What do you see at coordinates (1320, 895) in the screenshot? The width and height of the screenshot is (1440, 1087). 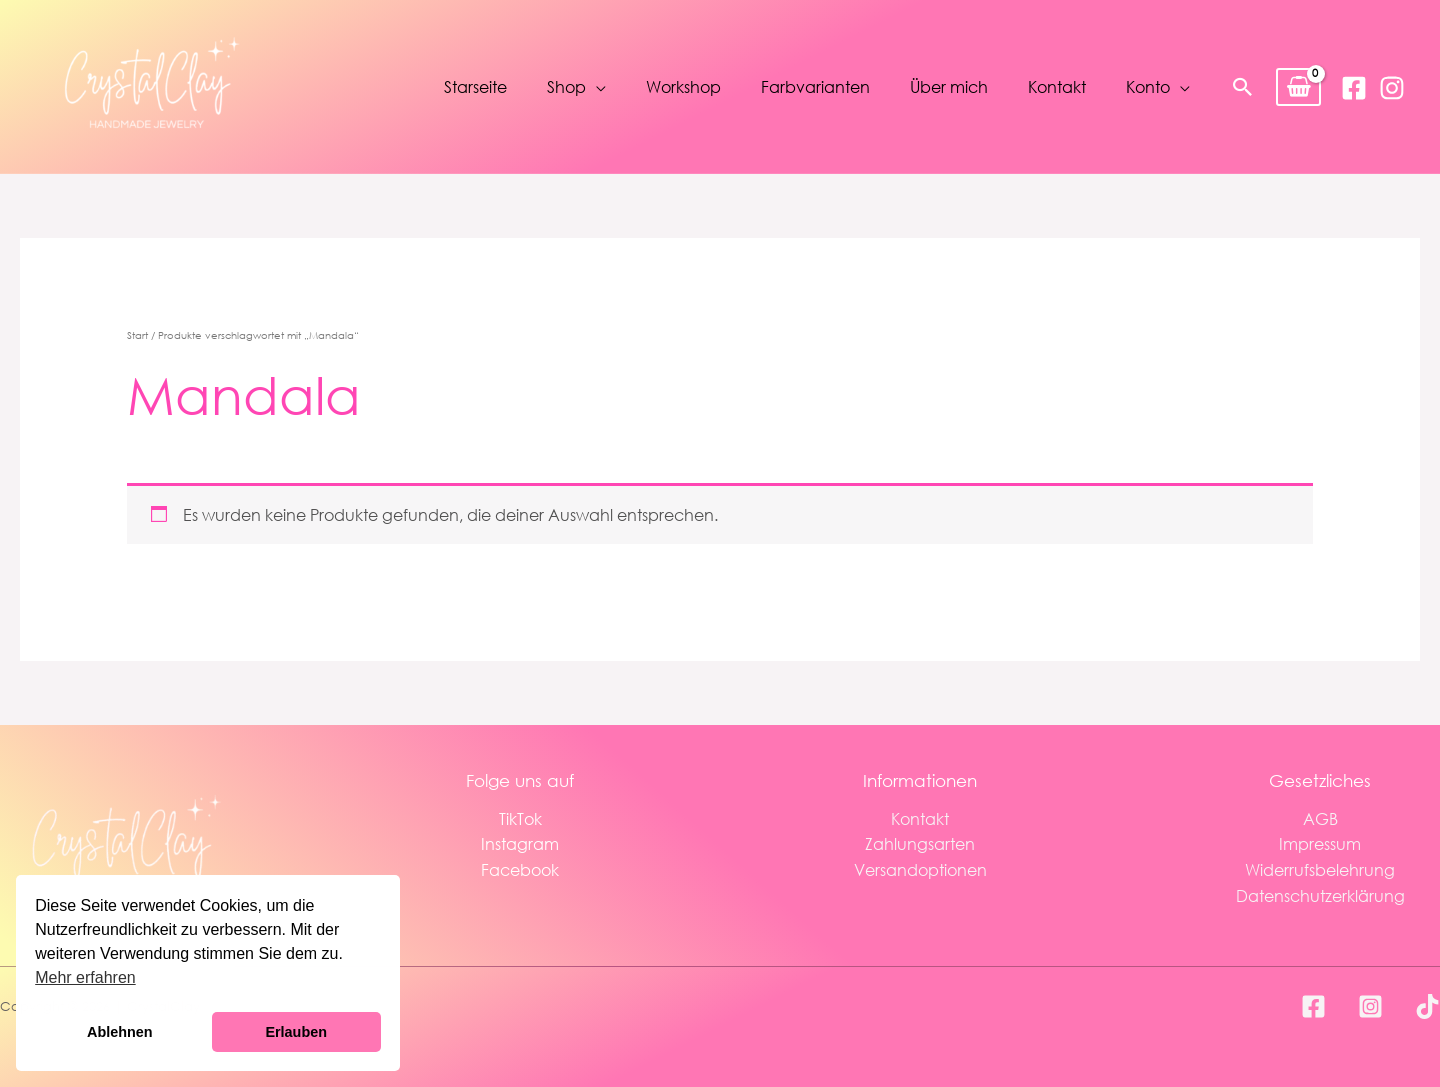 I see `Datenschutzerklärung` at bounding box center [1320, 895].